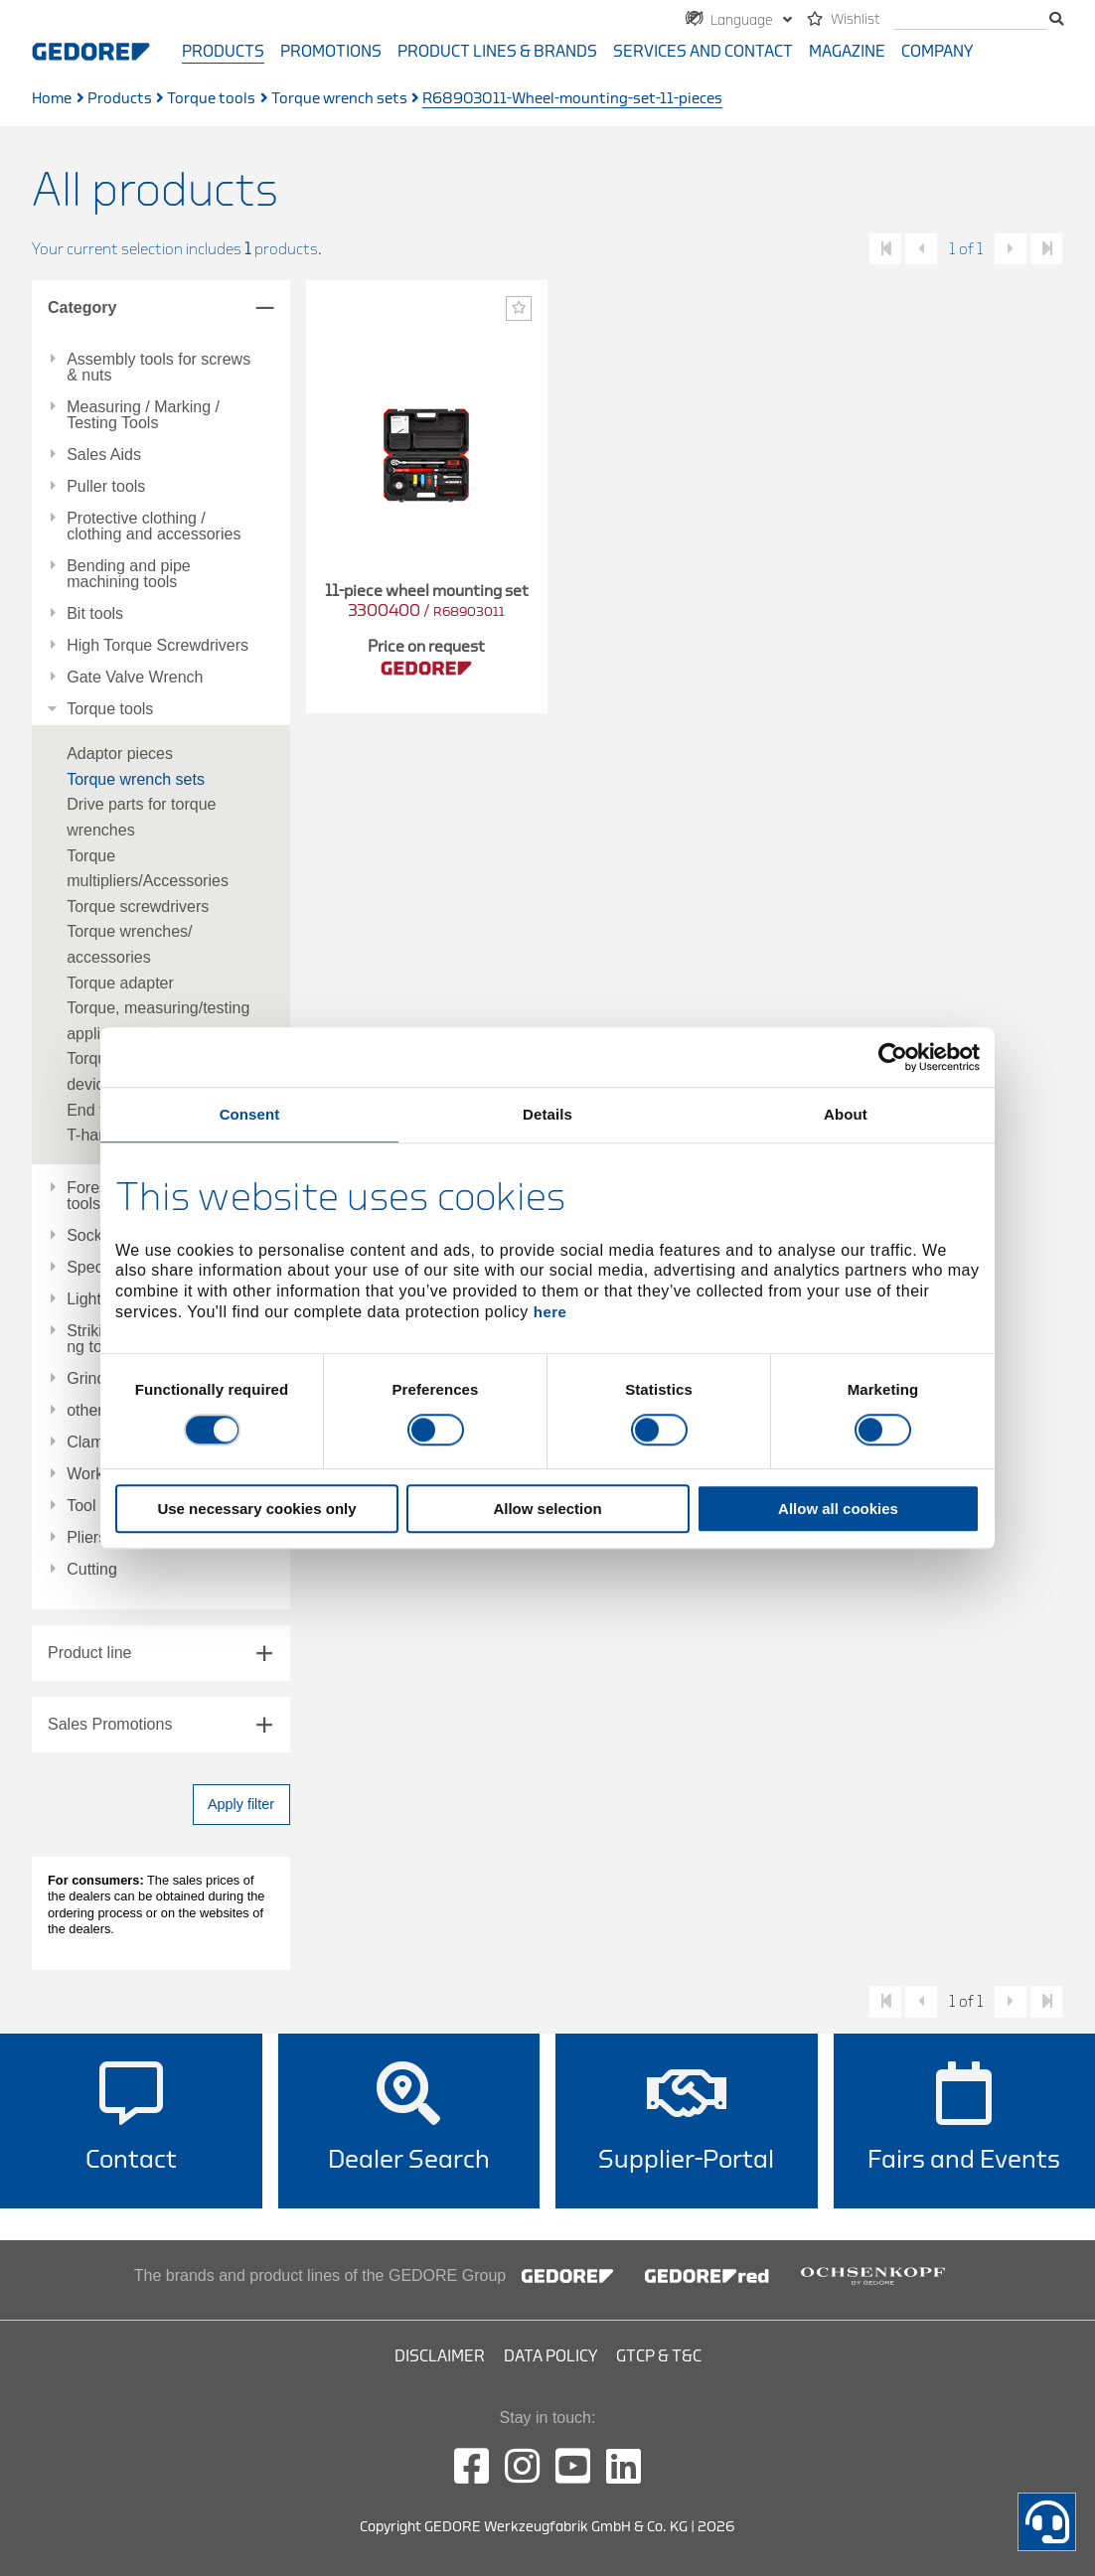 This screenshot has height=2576, width=1095. Describe the element at coordinates (497, 52) in the screenshot. I see `Product Lines & Brands` at that location.